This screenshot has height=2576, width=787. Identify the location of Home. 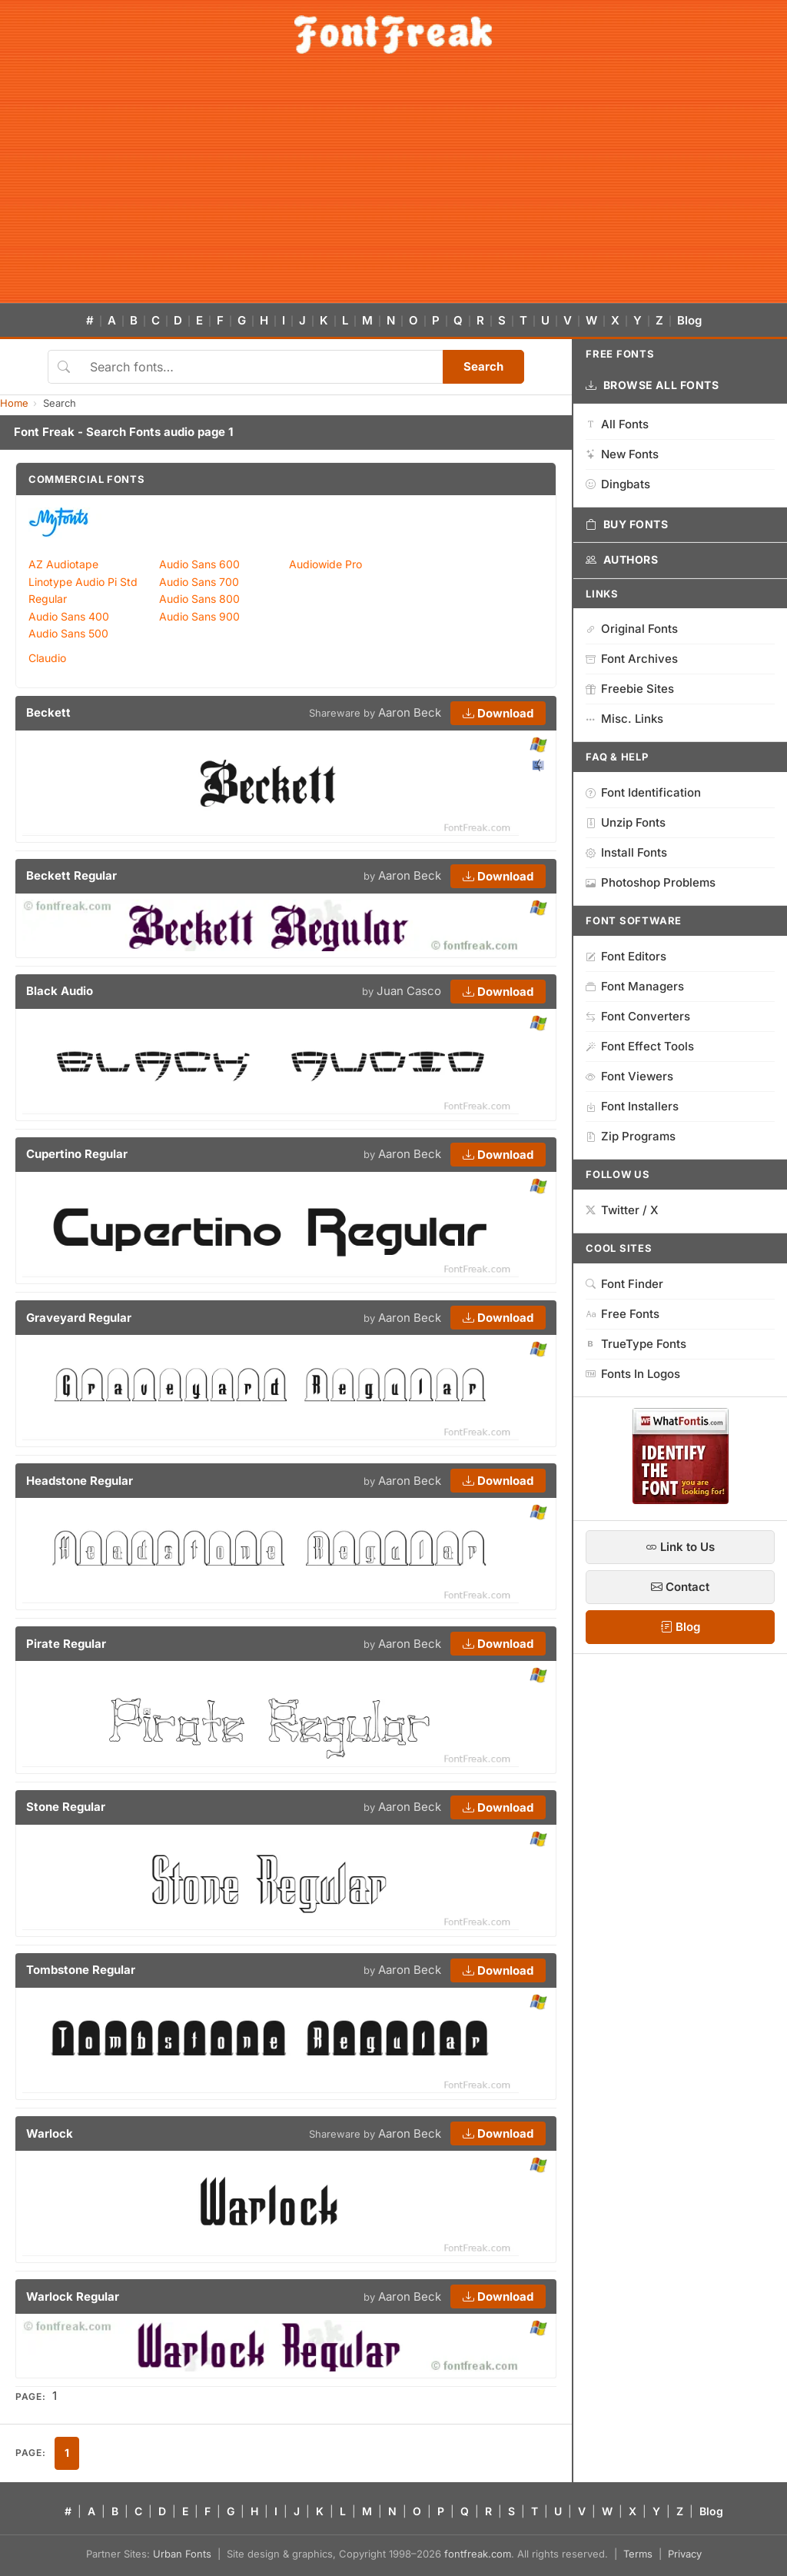
(14, 403).